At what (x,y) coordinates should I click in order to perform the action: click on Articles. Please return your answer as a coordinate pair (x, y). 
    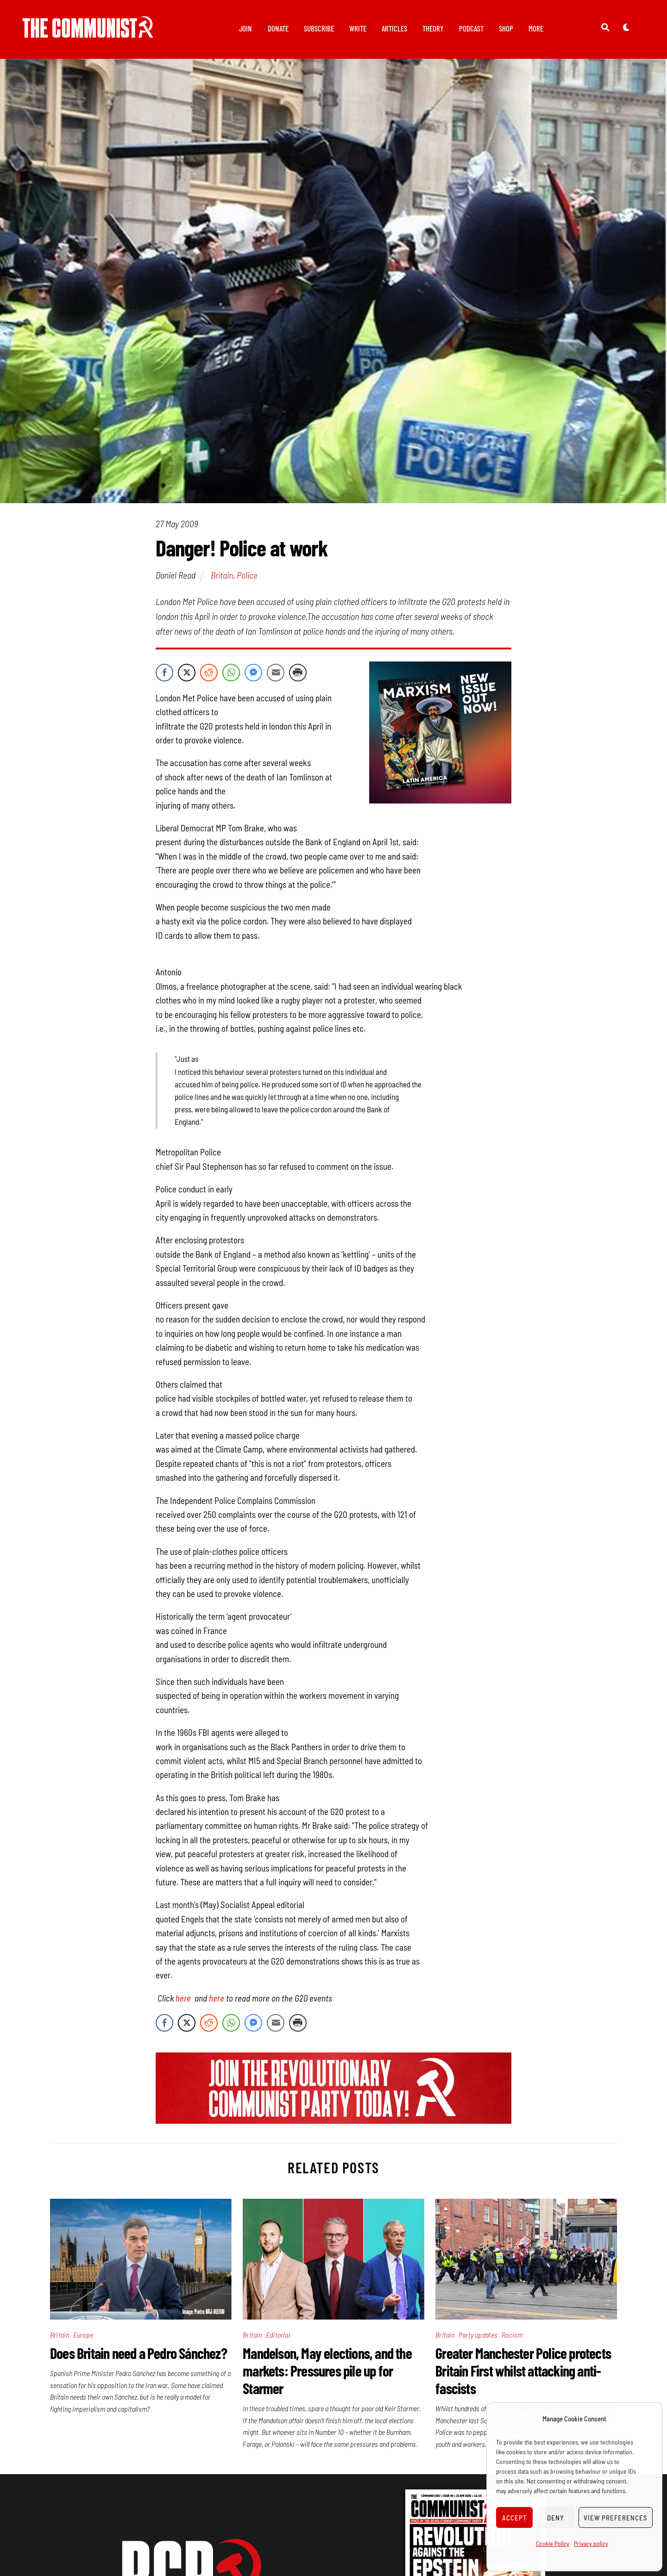
    Looking at the image, I should click on (394, 28).